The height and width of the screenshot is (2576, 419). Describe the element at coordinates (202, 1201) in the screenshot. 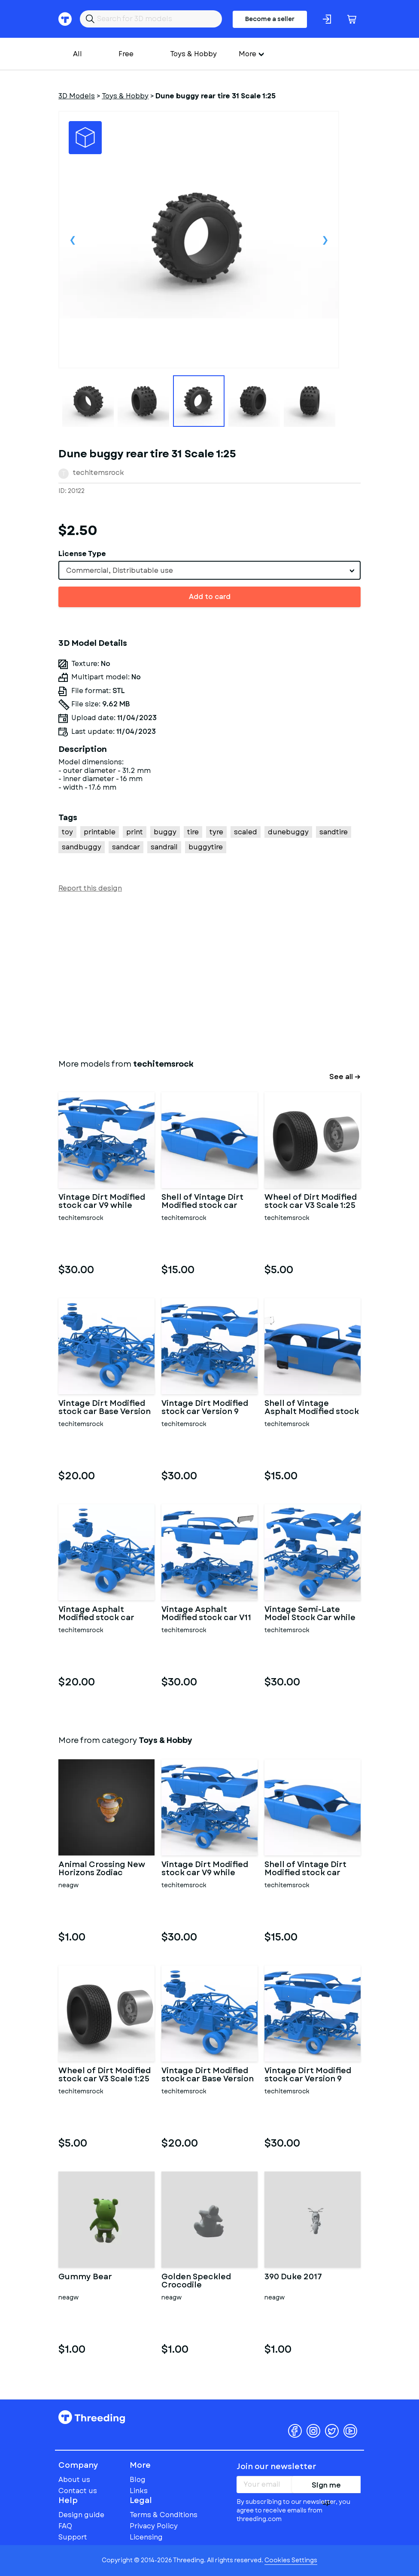

I see `Shell of Vintage Dirt Modified stock car Version 9 Scale 1:25` at that location.